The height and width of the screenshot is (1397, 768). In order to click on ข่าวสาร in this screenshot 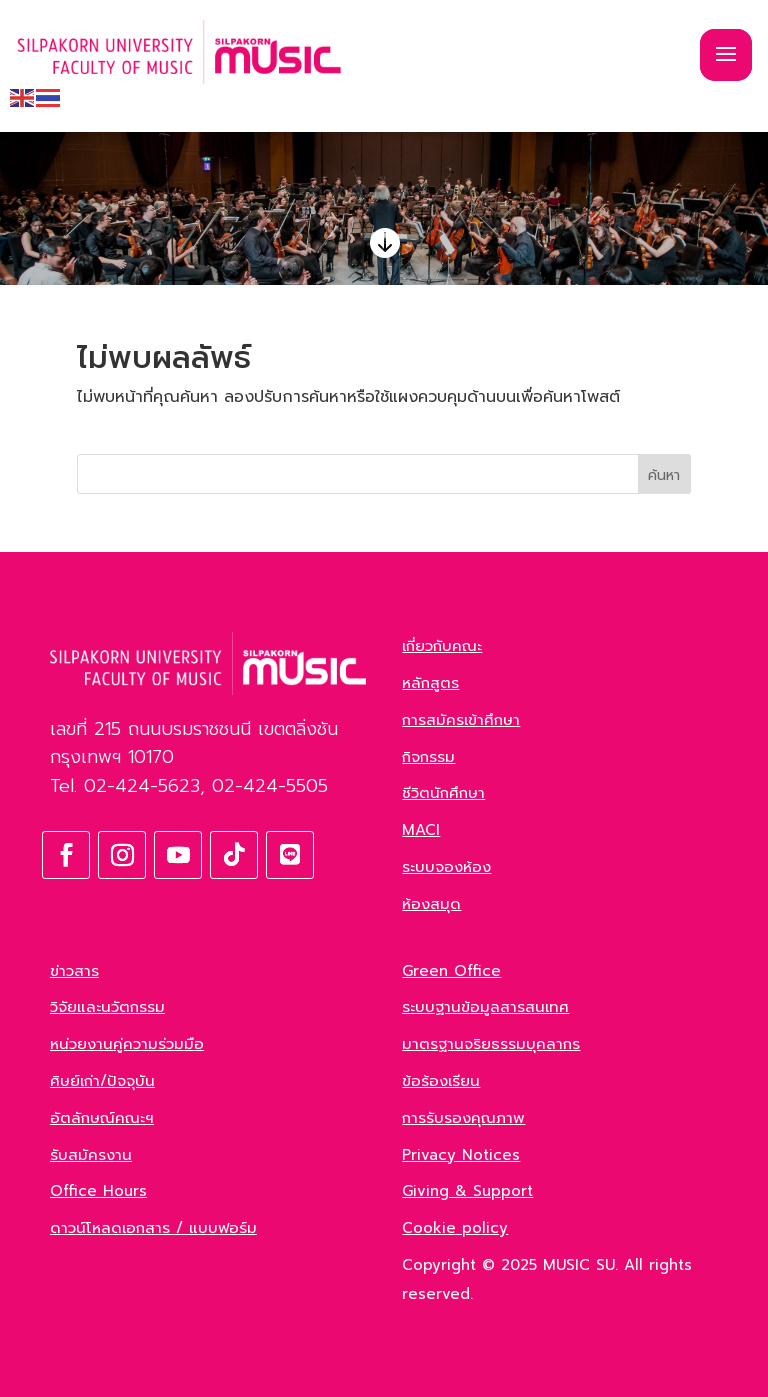, I will do `click(74, 971)`.